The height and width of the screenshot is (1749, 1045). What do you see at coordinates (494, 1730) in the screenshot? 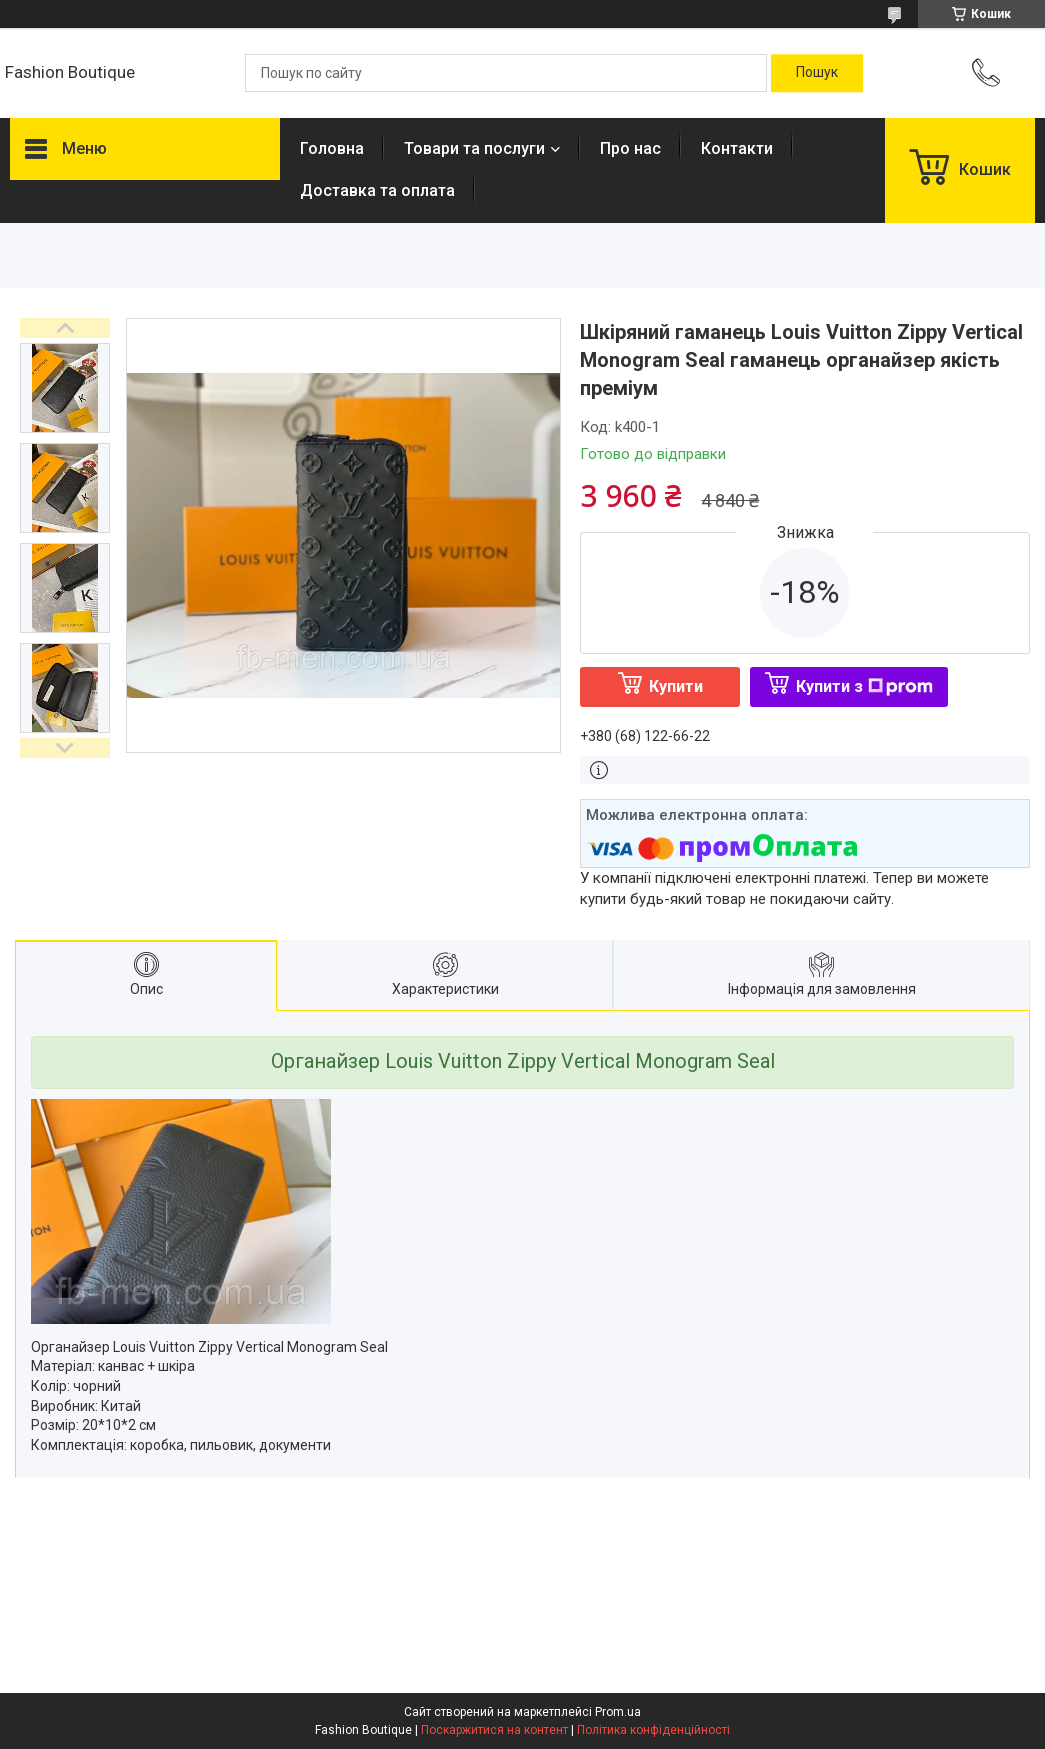
I see `Поскаржитися на контент` at bounding box center [494, 1730].